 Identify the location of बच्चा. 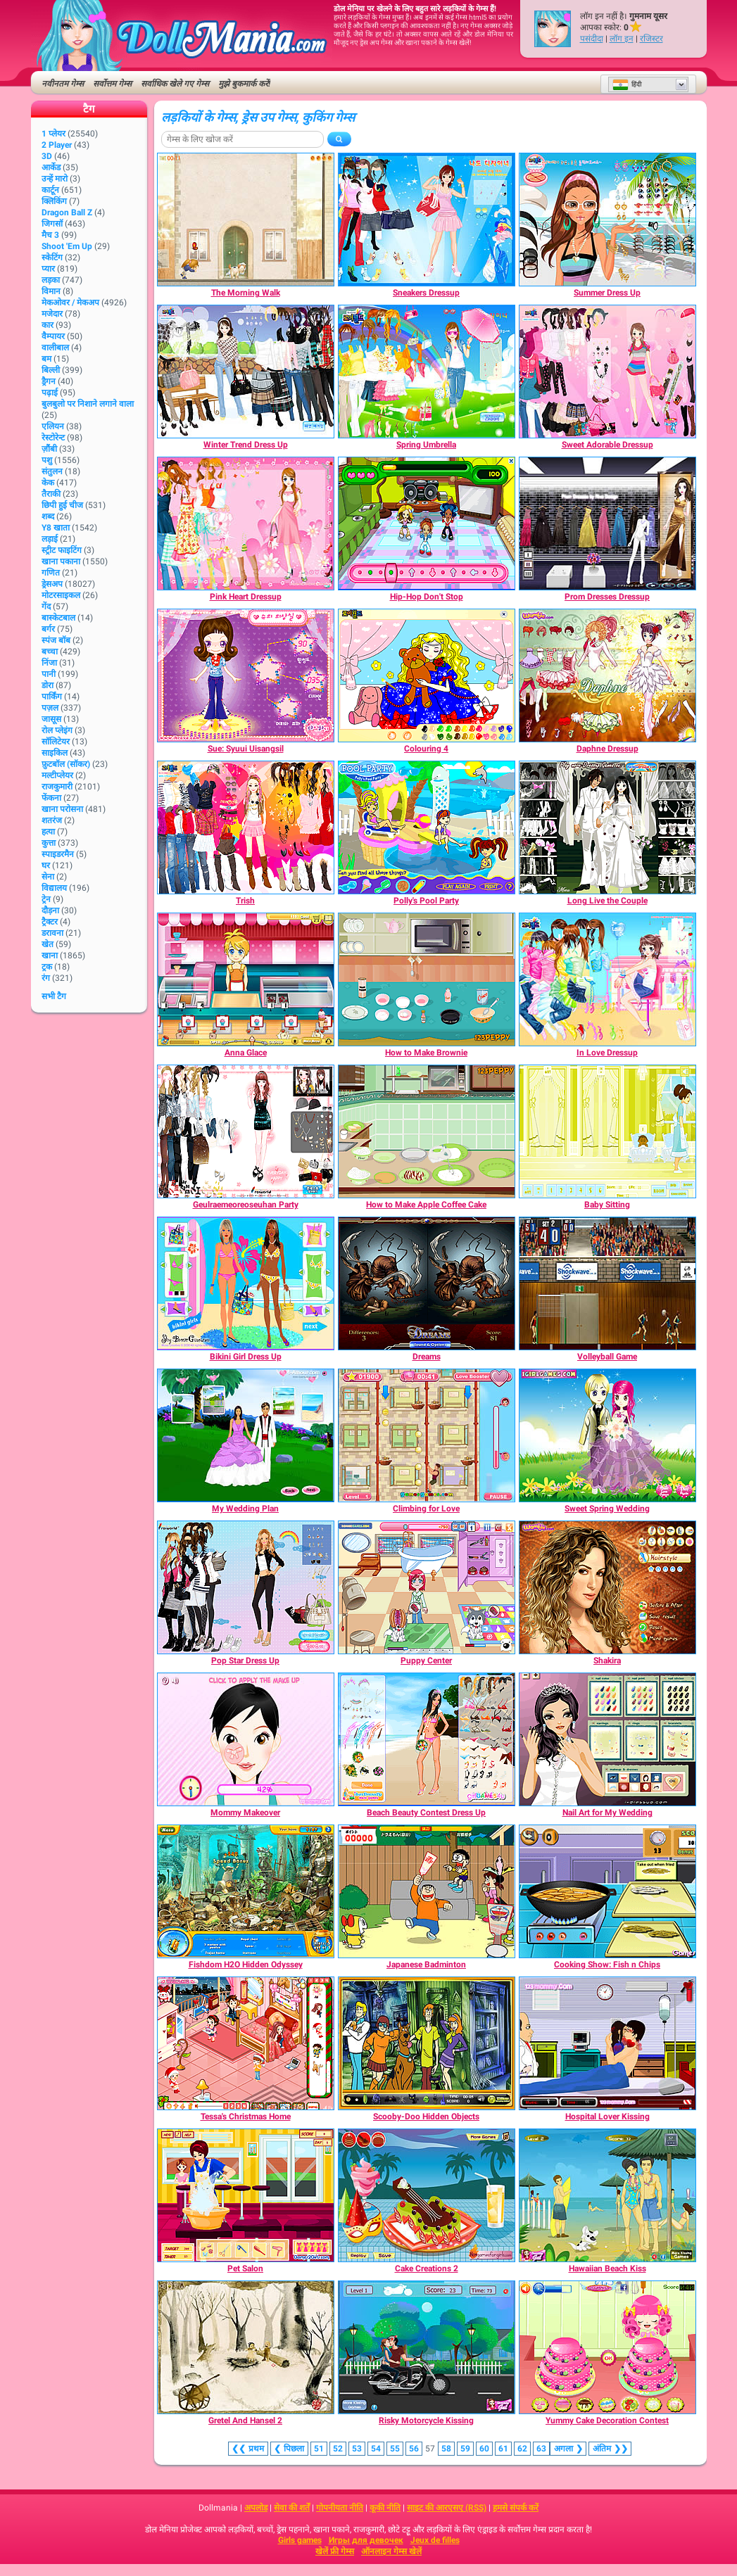
(50, 651).